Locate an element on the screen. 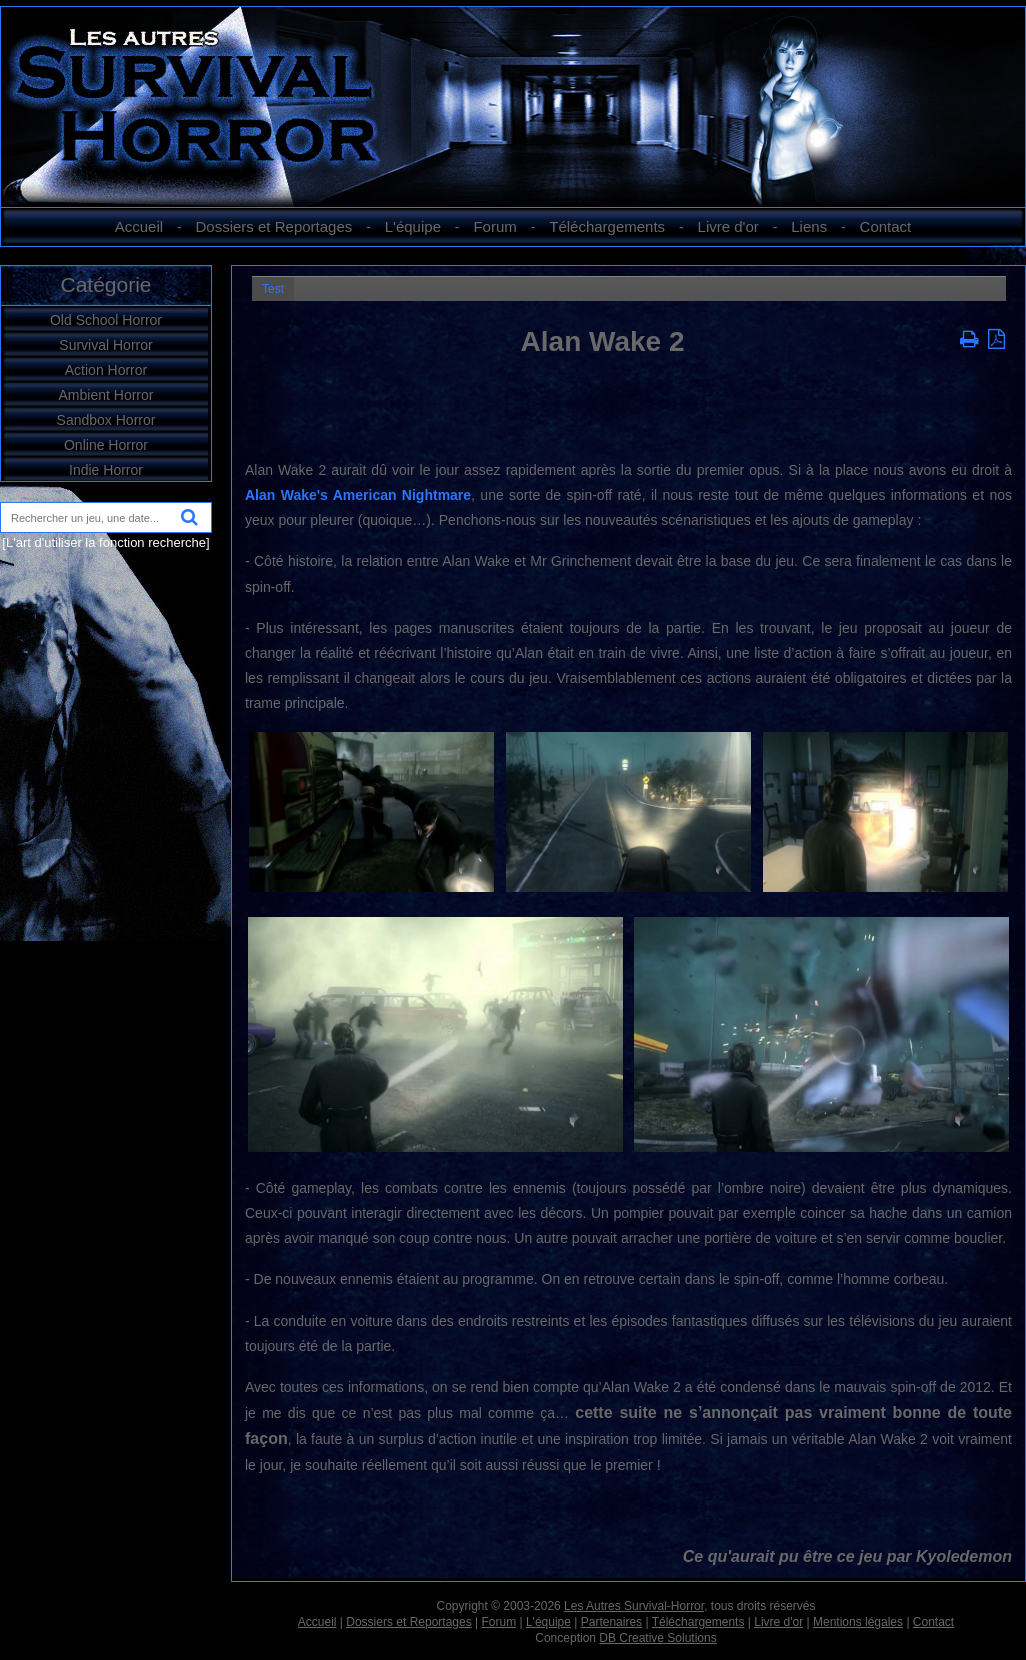 The image size is (1026, 1660). Partenaires is located at coordinates (611, 1622).